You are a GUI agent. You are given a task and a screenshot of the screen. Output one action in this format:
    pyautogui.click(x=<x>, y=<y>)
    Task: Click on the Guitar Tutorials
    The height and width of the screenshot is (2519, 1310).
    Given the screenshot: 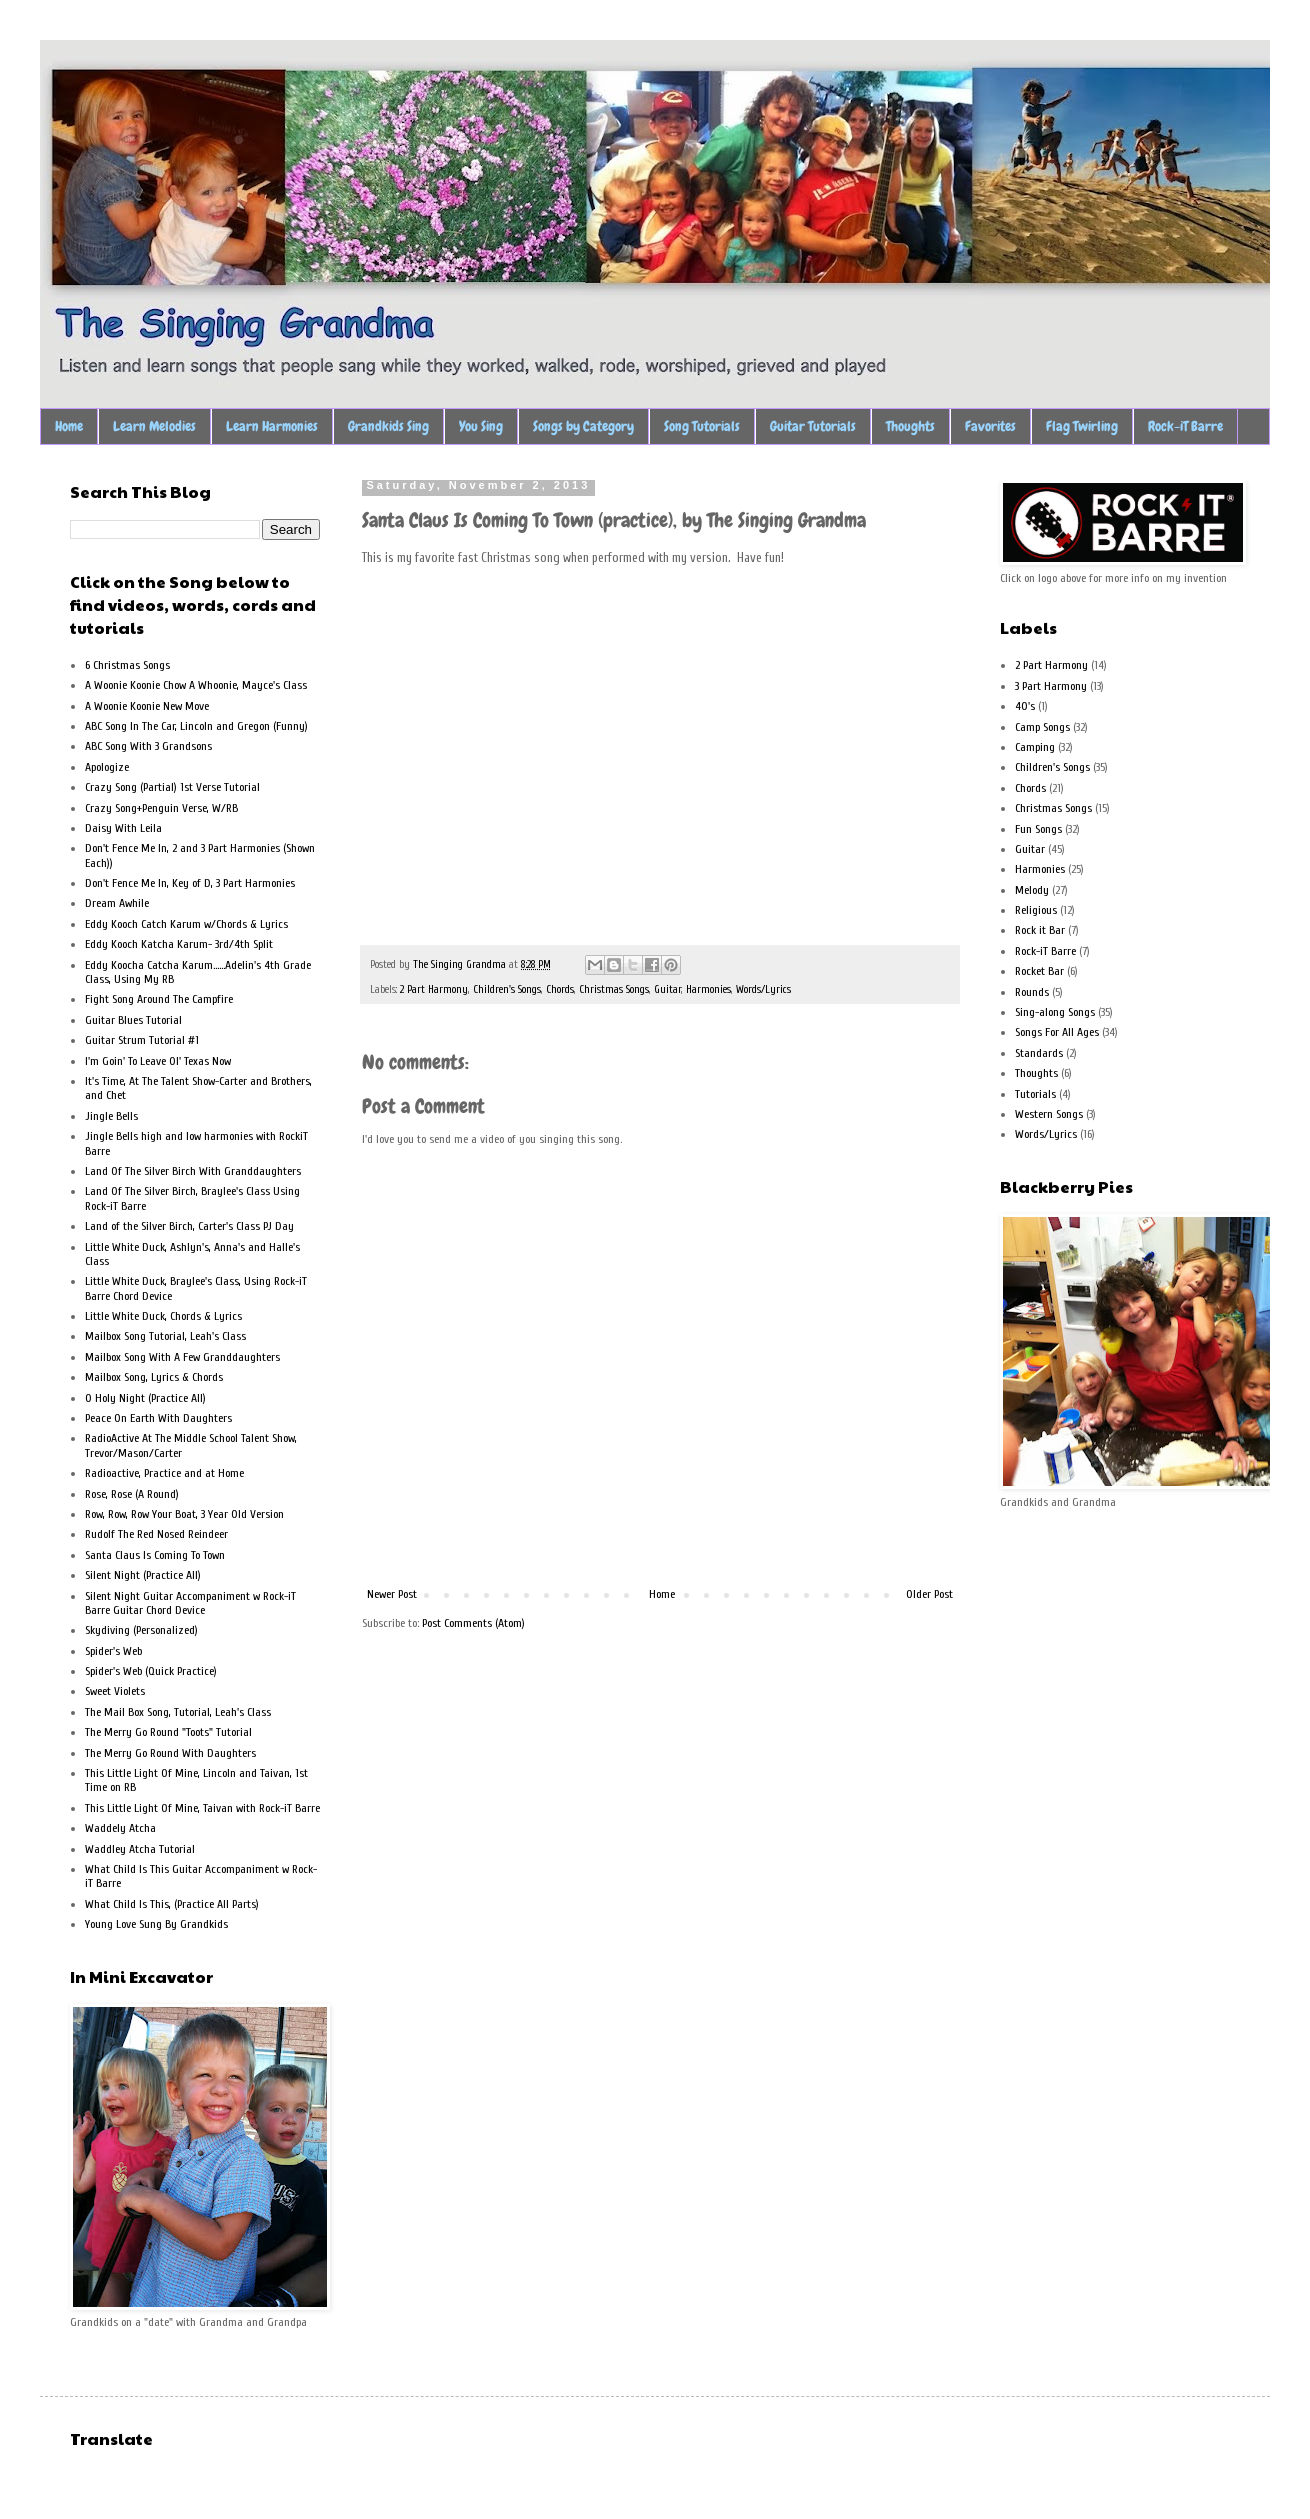 What is the action you would take?
    pyautogui.click(x=813, y=426)
    